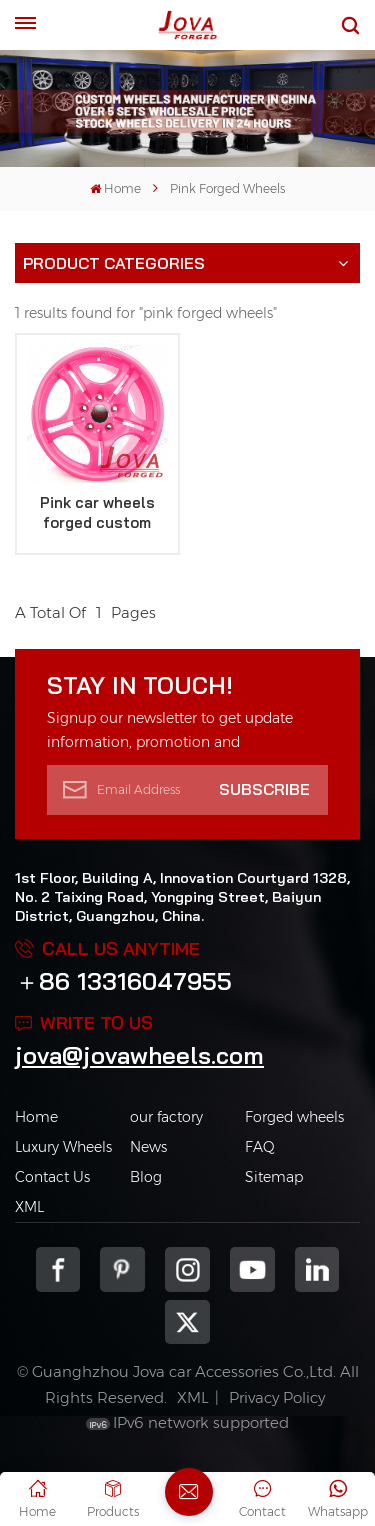  Describe the element at coordinates (277, 1397) in the screenshot. I see `Privacy Policy` at that location.